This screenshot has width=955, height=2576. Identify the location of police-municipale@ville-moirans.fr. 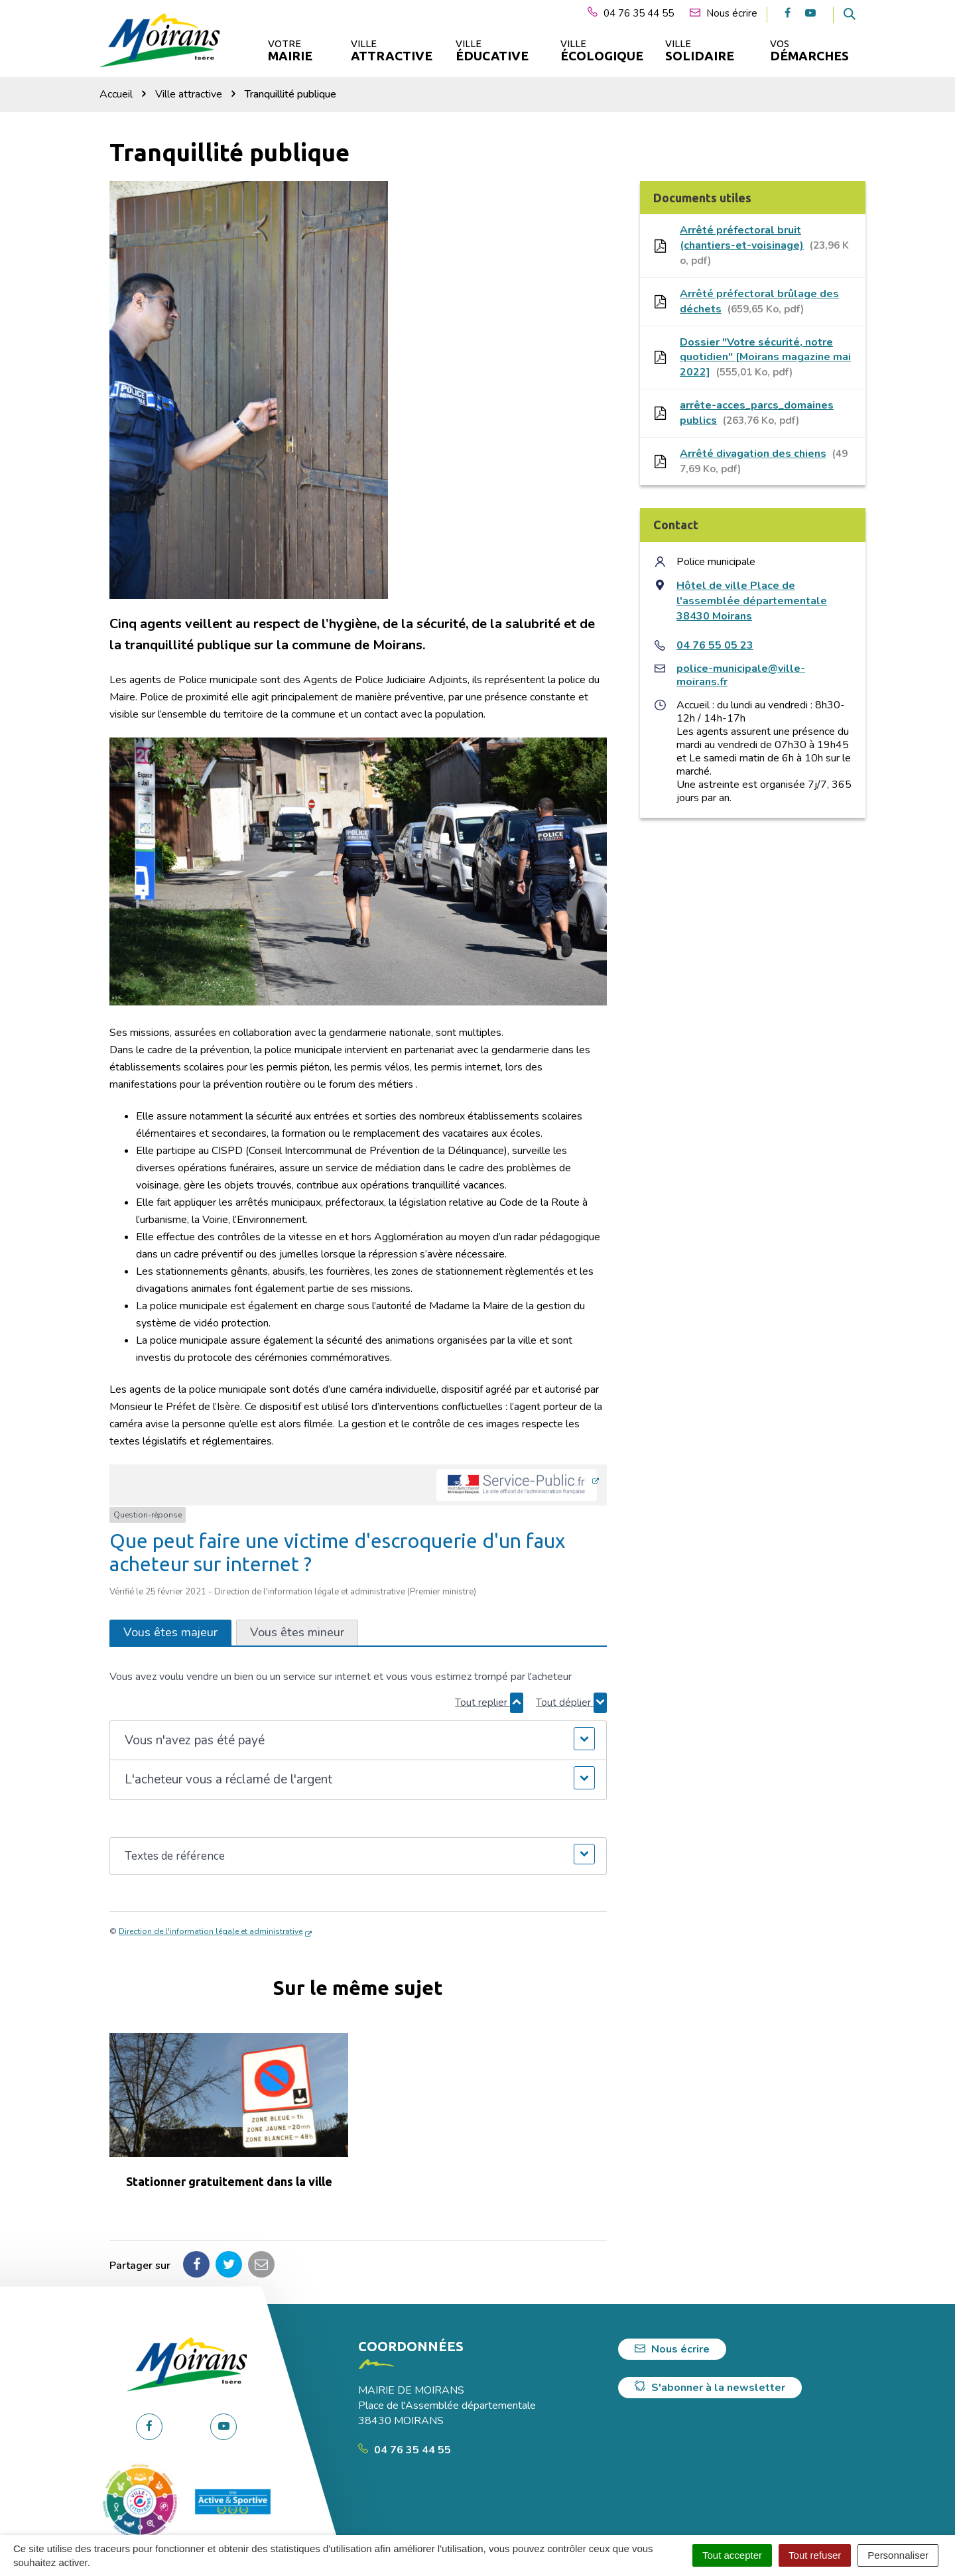
(740, 675).